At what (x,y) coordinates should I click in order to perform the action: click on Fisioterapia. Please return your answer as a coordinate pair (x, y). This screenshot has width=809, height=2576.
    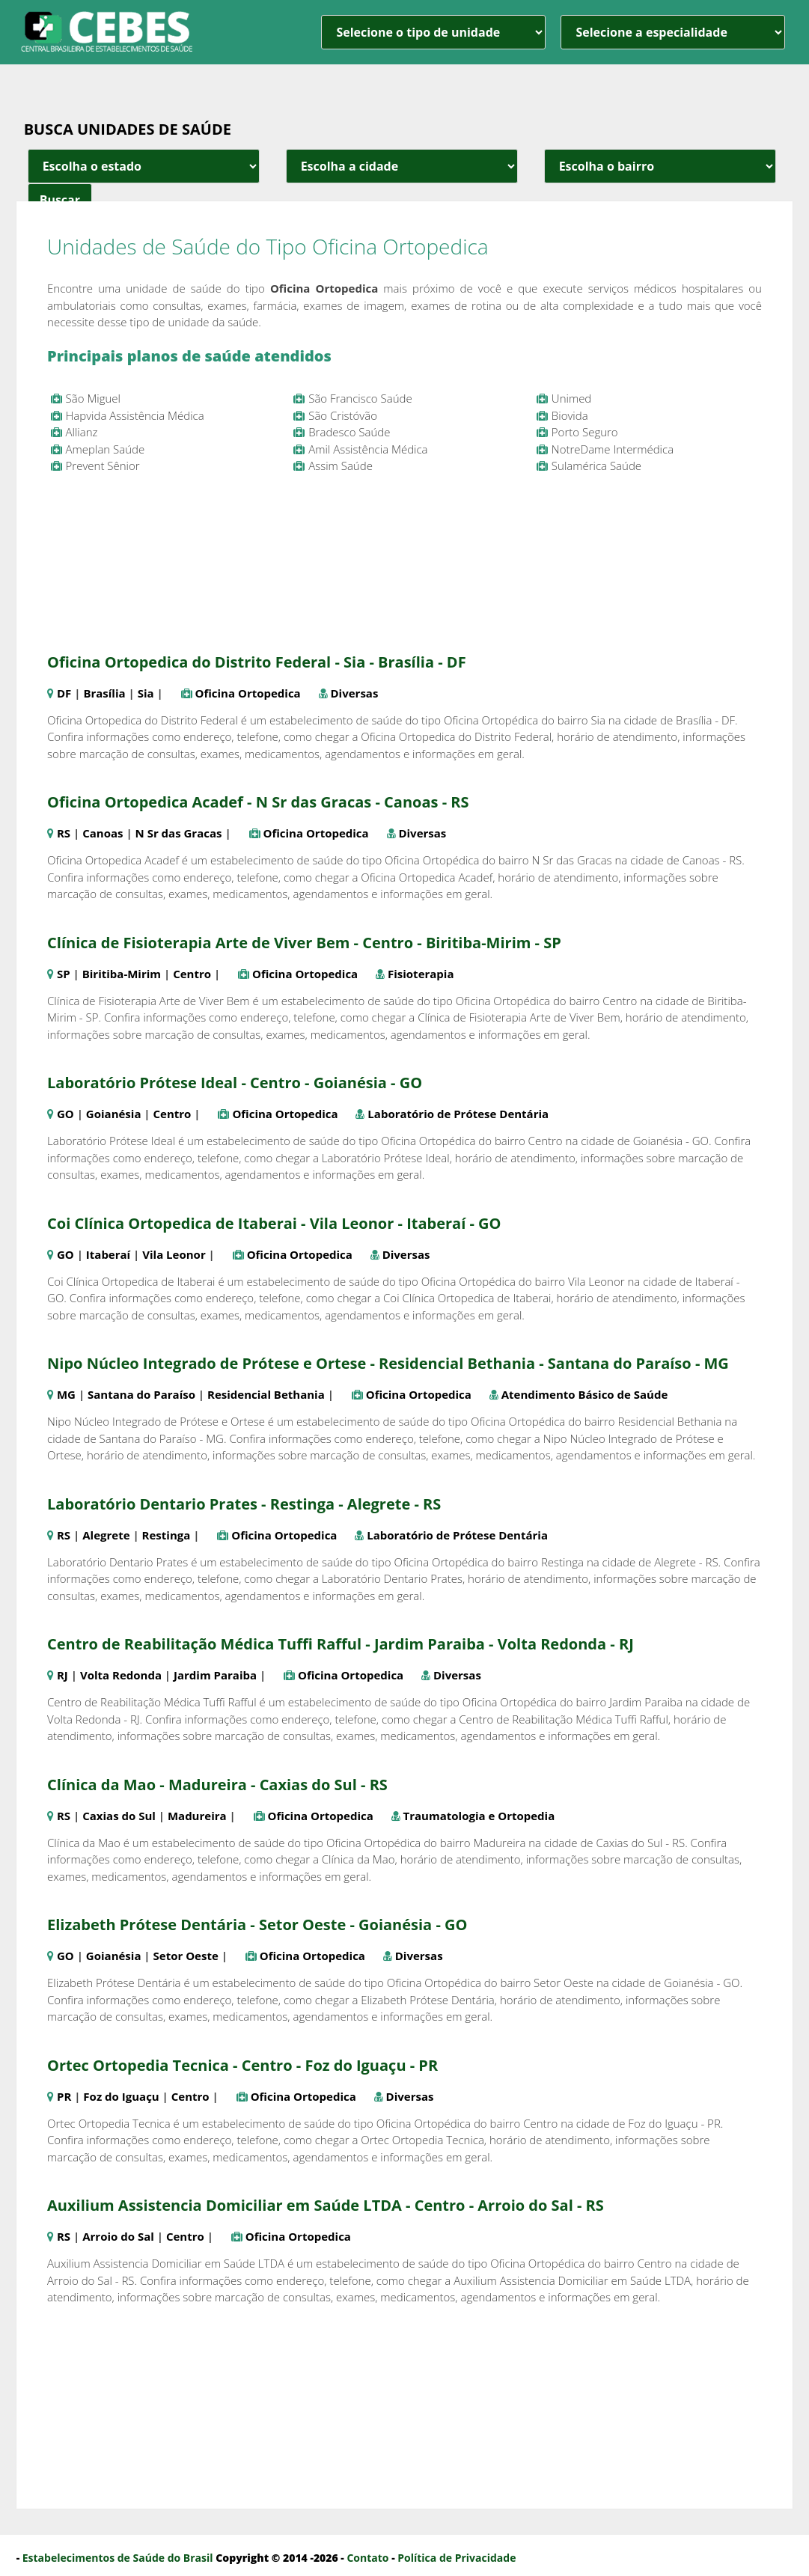
    Looking at the image, I should click on (421, 973).